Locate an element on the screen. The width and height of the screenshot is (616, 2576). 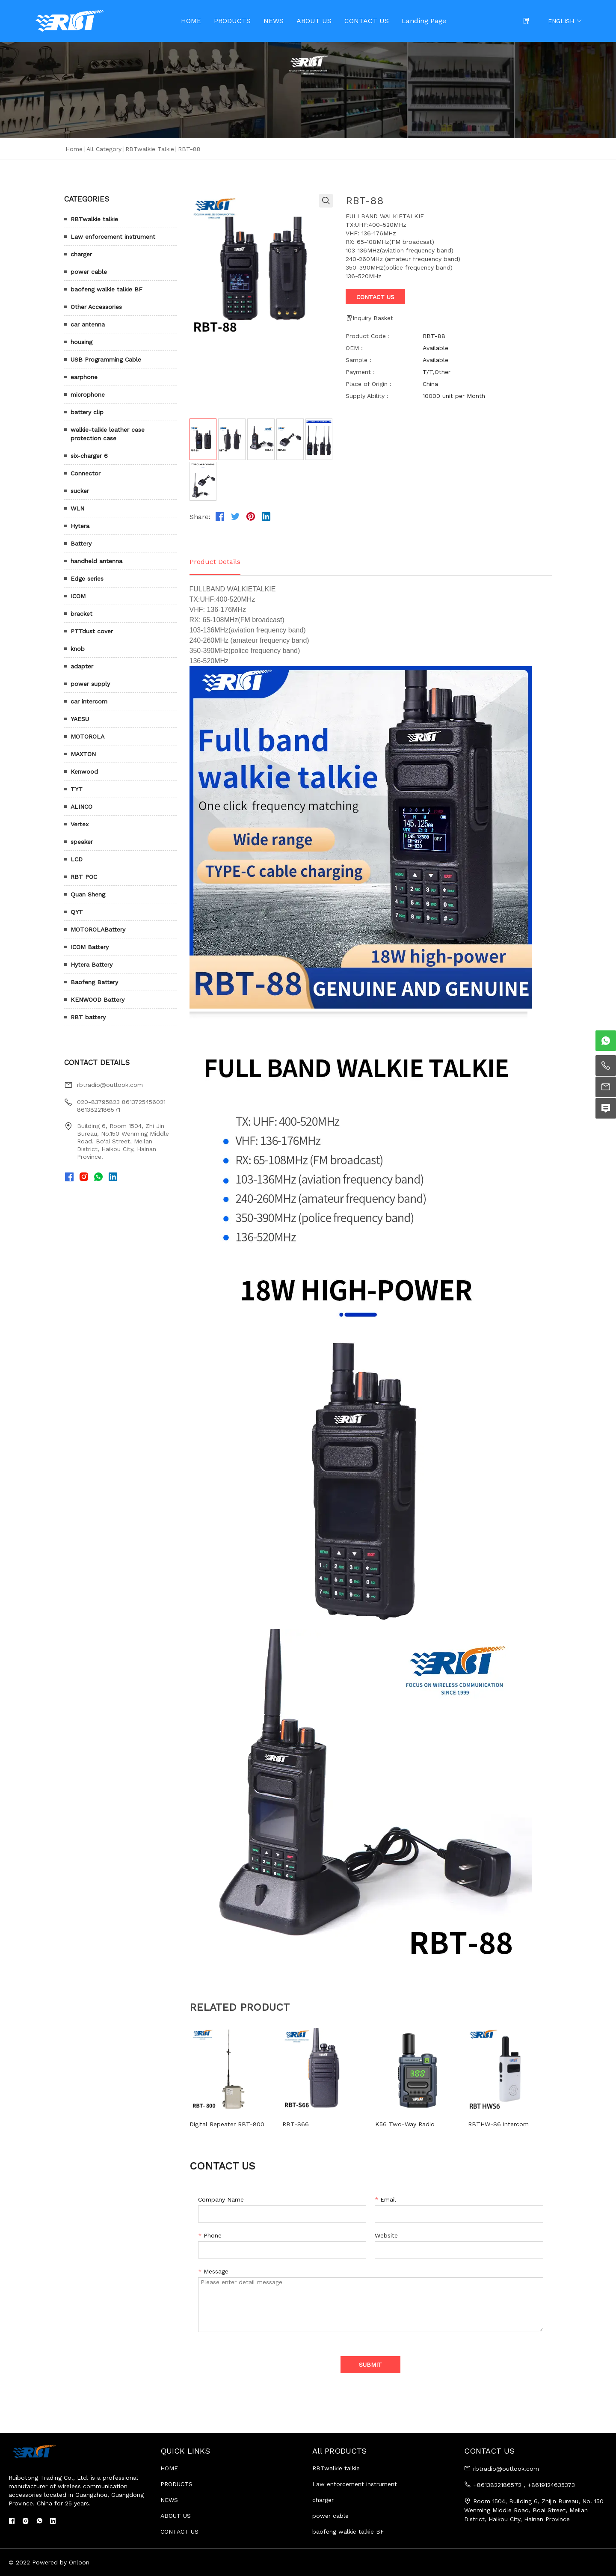
ICOM is located at coordinates (78, 596).